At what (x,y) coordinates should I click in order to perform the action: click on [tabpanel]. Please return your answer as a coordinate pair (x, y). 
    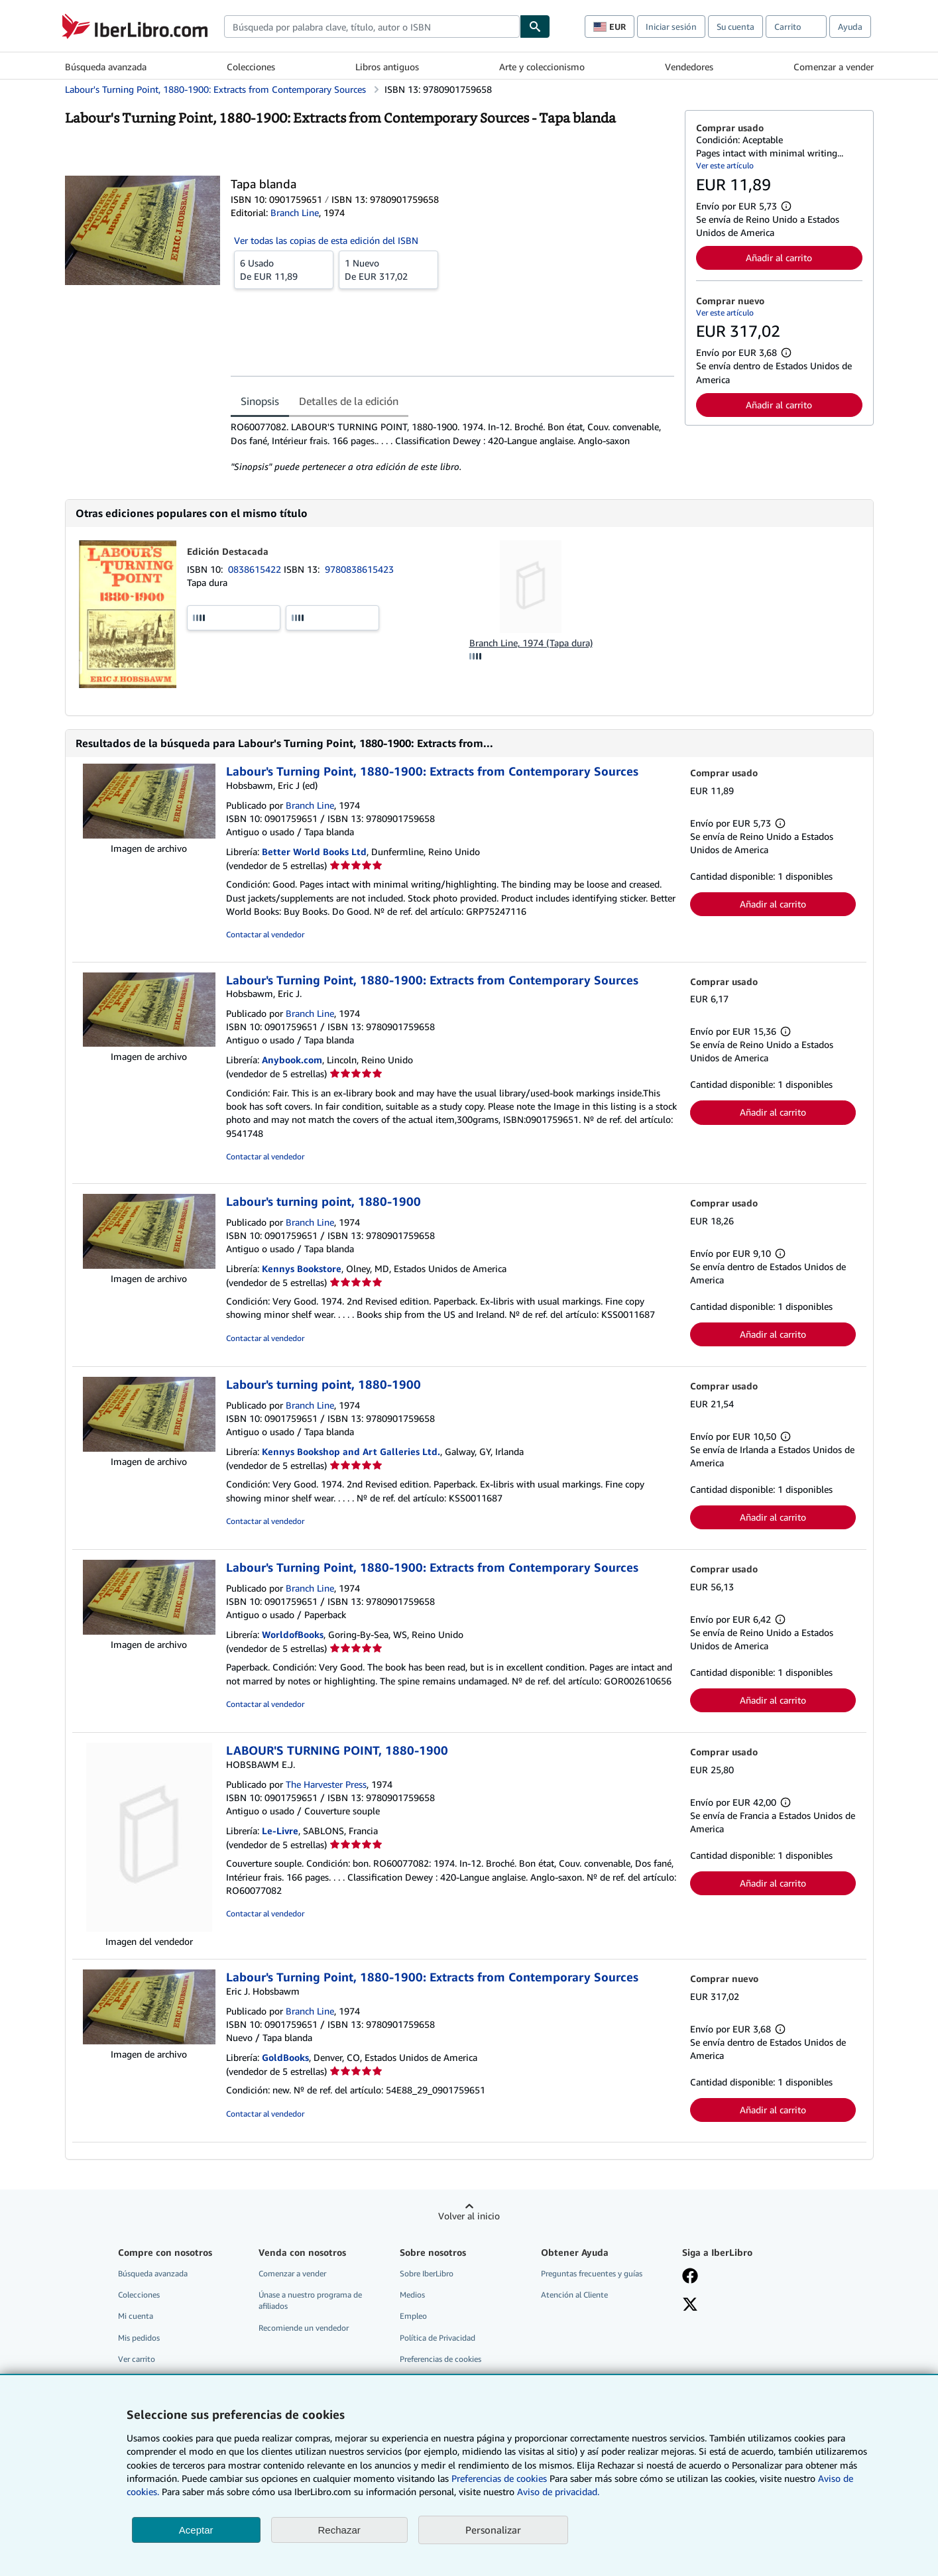
    Looking at the image, I should click on (452, 446).